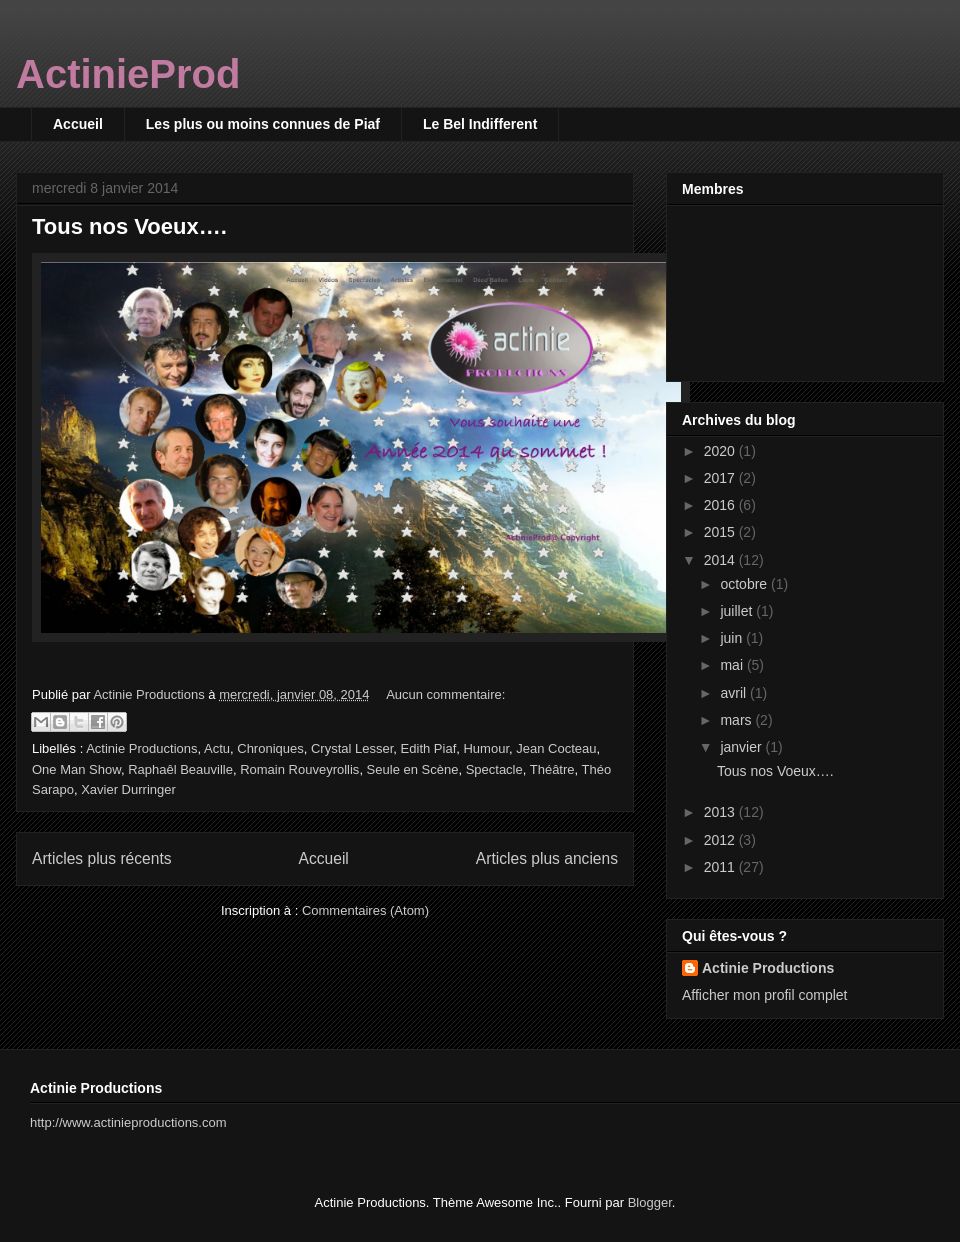 The width and height of the screenshot is (960, 1242). What do you see at coordinates (365, 910) in the screenshot?
I see `Commentaires (Atom)` at bounding box center [365, 910].